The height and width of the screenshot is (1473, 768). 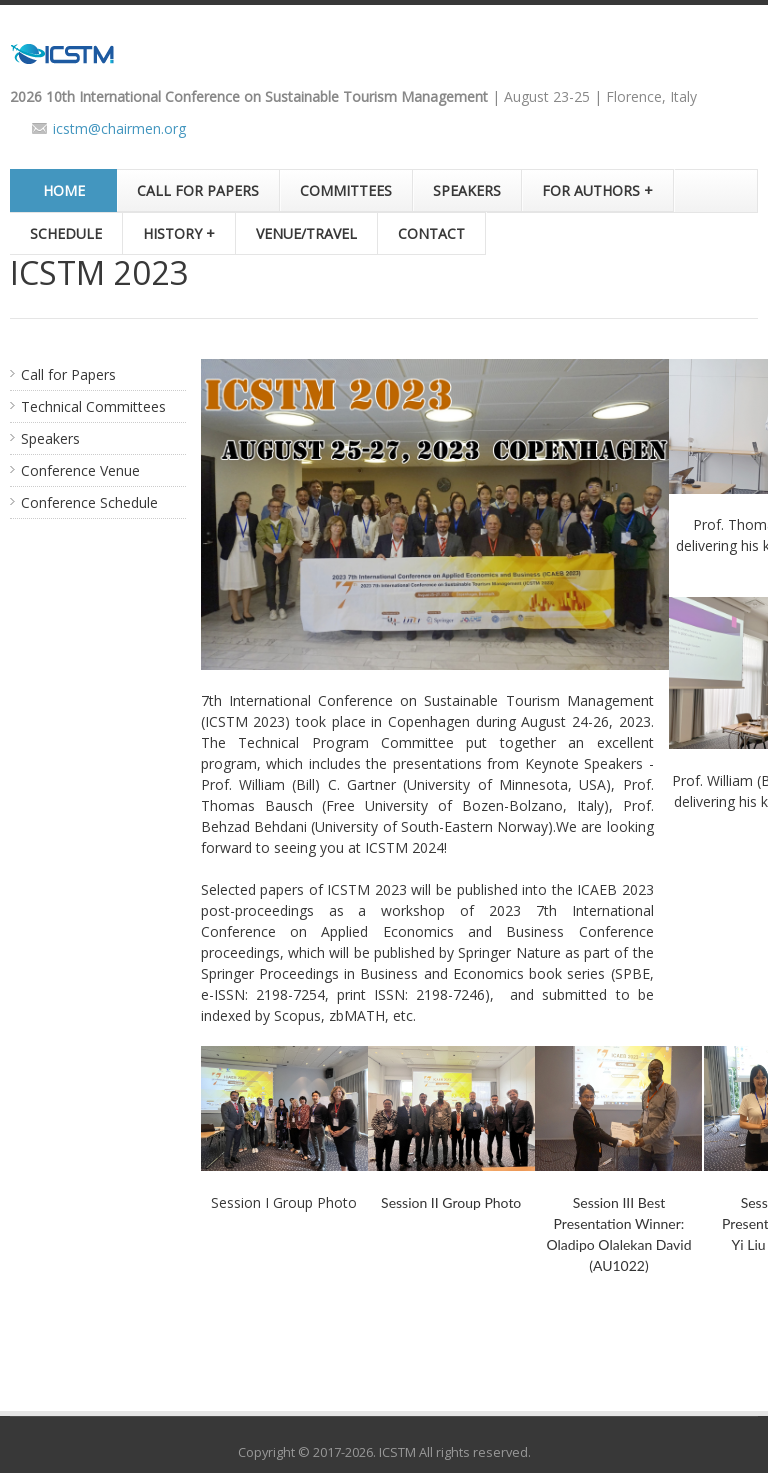 What do you see at coordinates (346, 190) in the screenshot?
I see `COMMITTEES` at bounding box center [346, 190].